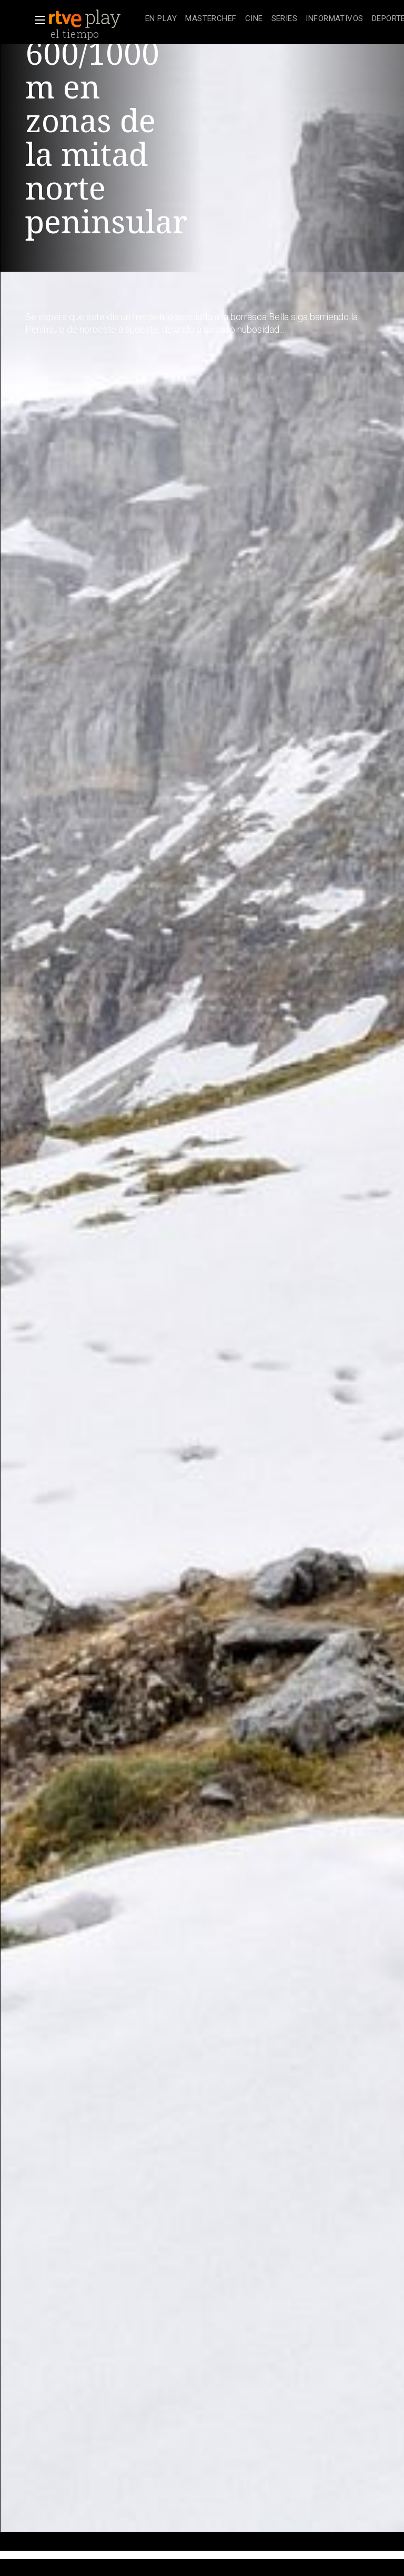 The height and width of the screenshot is (2576, 404). What do you see at coordinates (36, 20) in the screenshot?
I see `[button]` at bounding box center [36, 20].